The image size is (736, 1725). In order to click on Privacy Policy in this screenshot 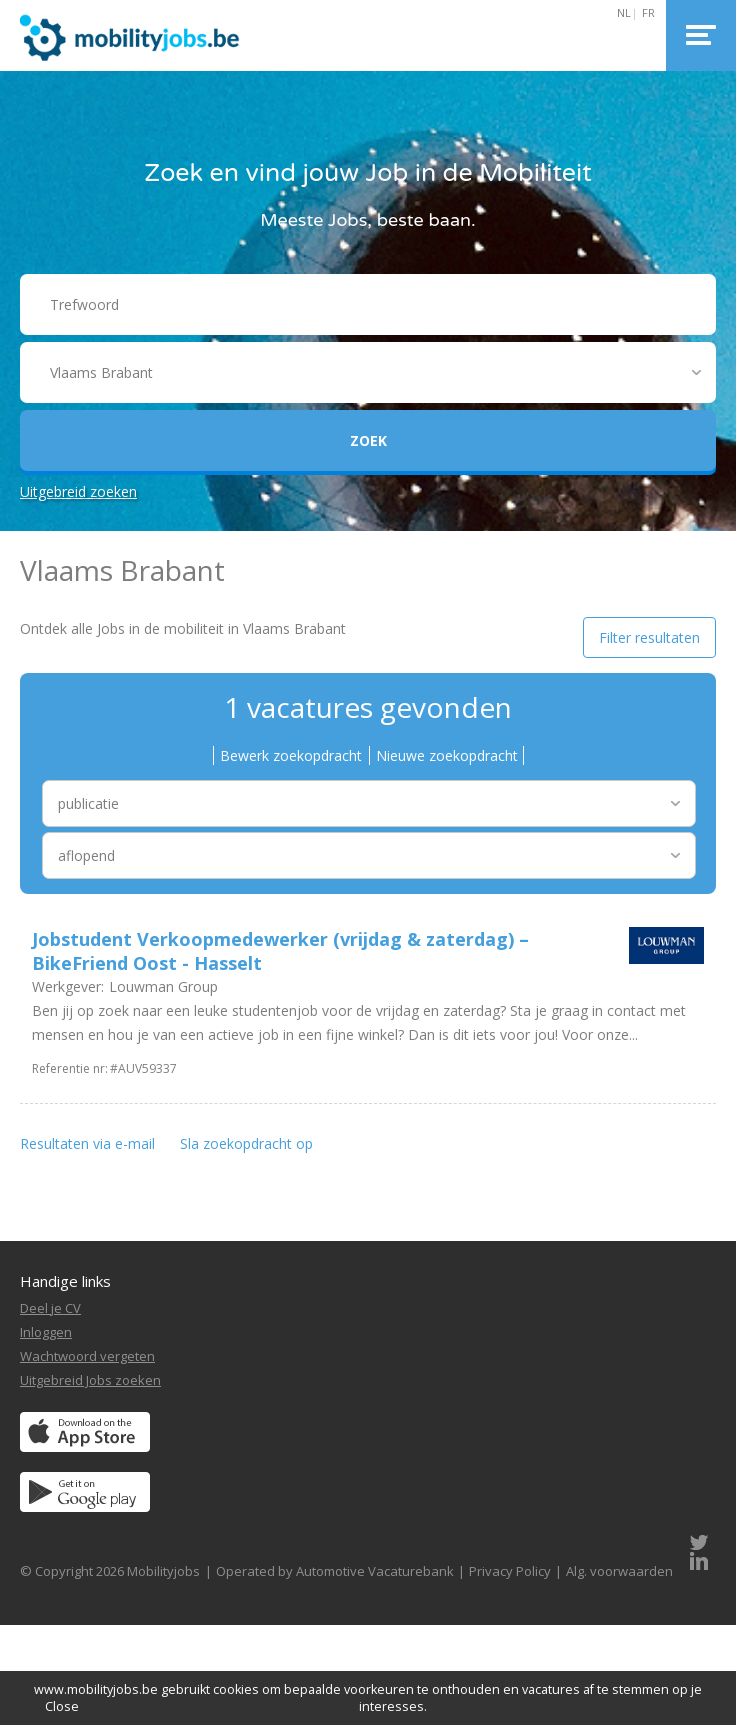, I will do `click(510, 1571)`.